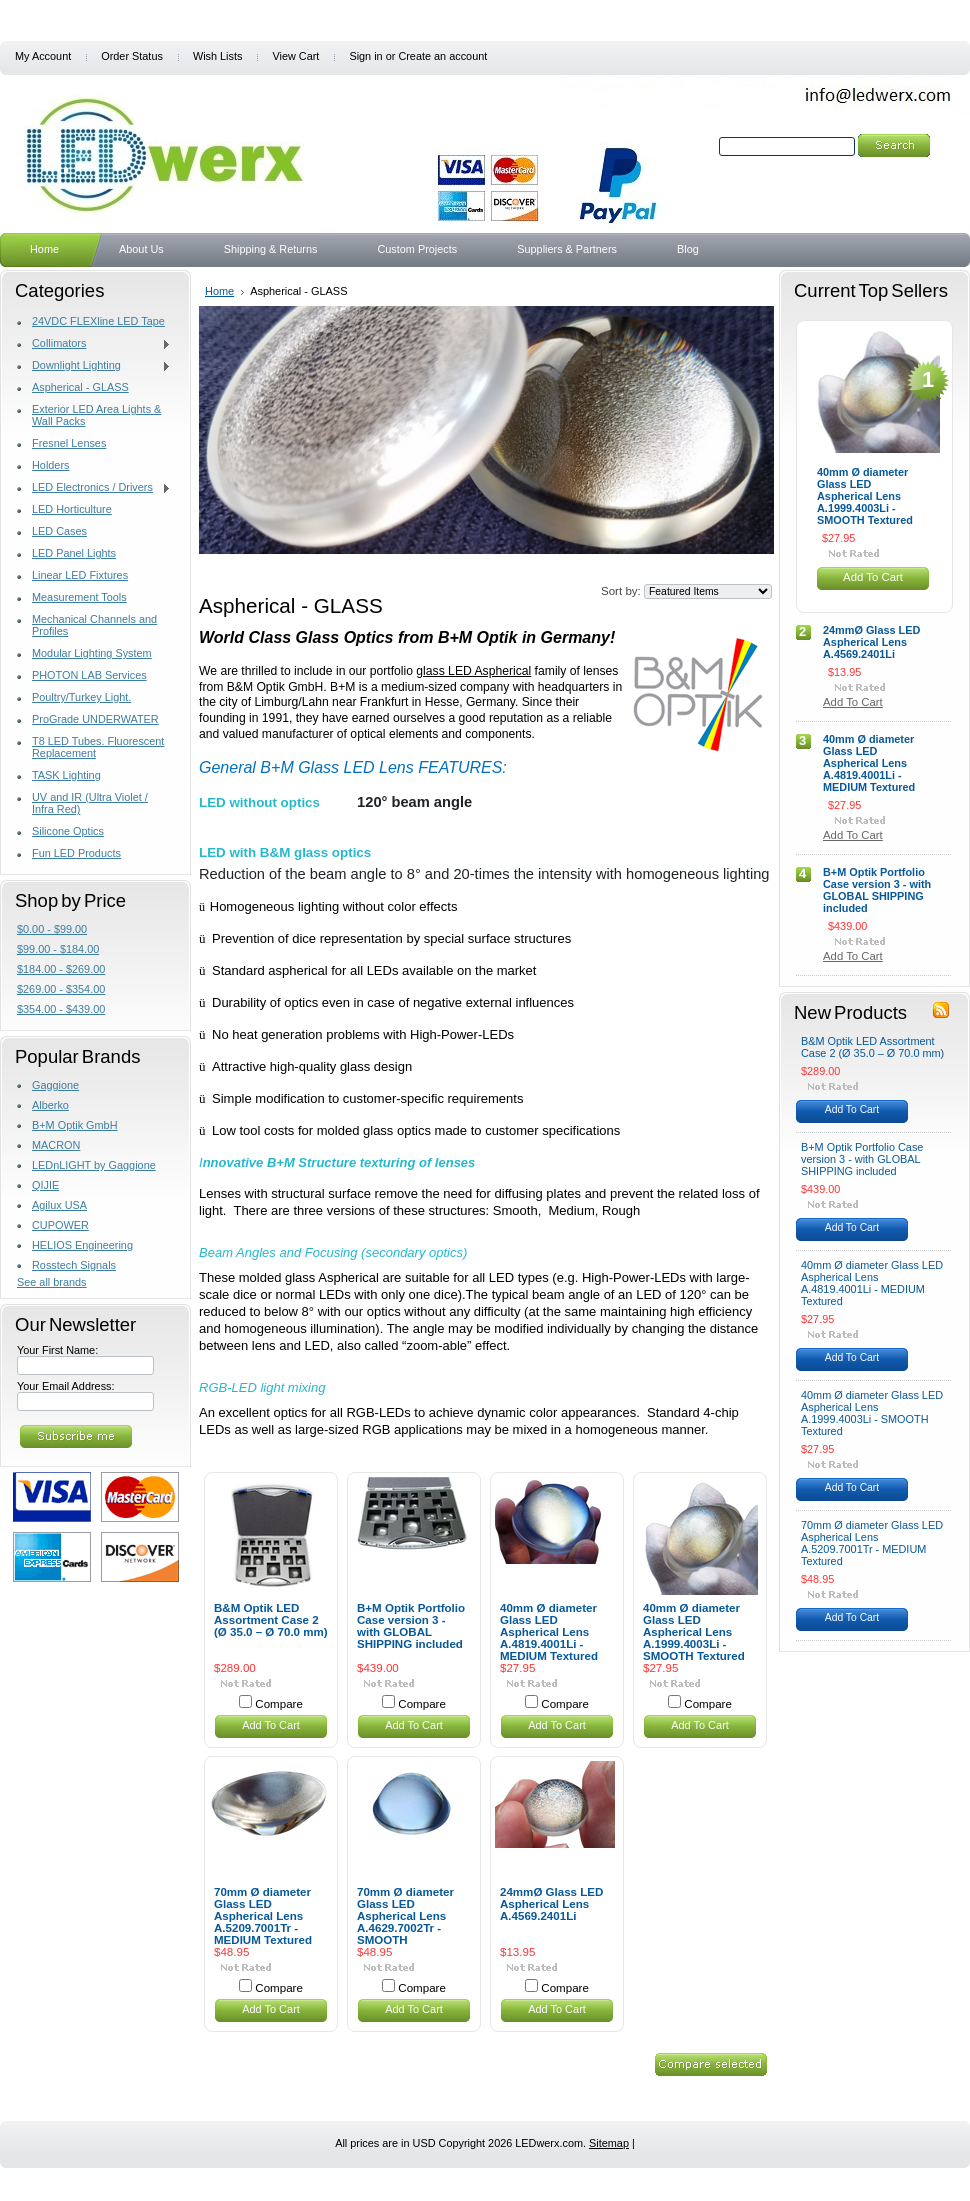 The width and height of the screenshot is (970, 2201). I want to click on Alberko, so click(50, 1105).